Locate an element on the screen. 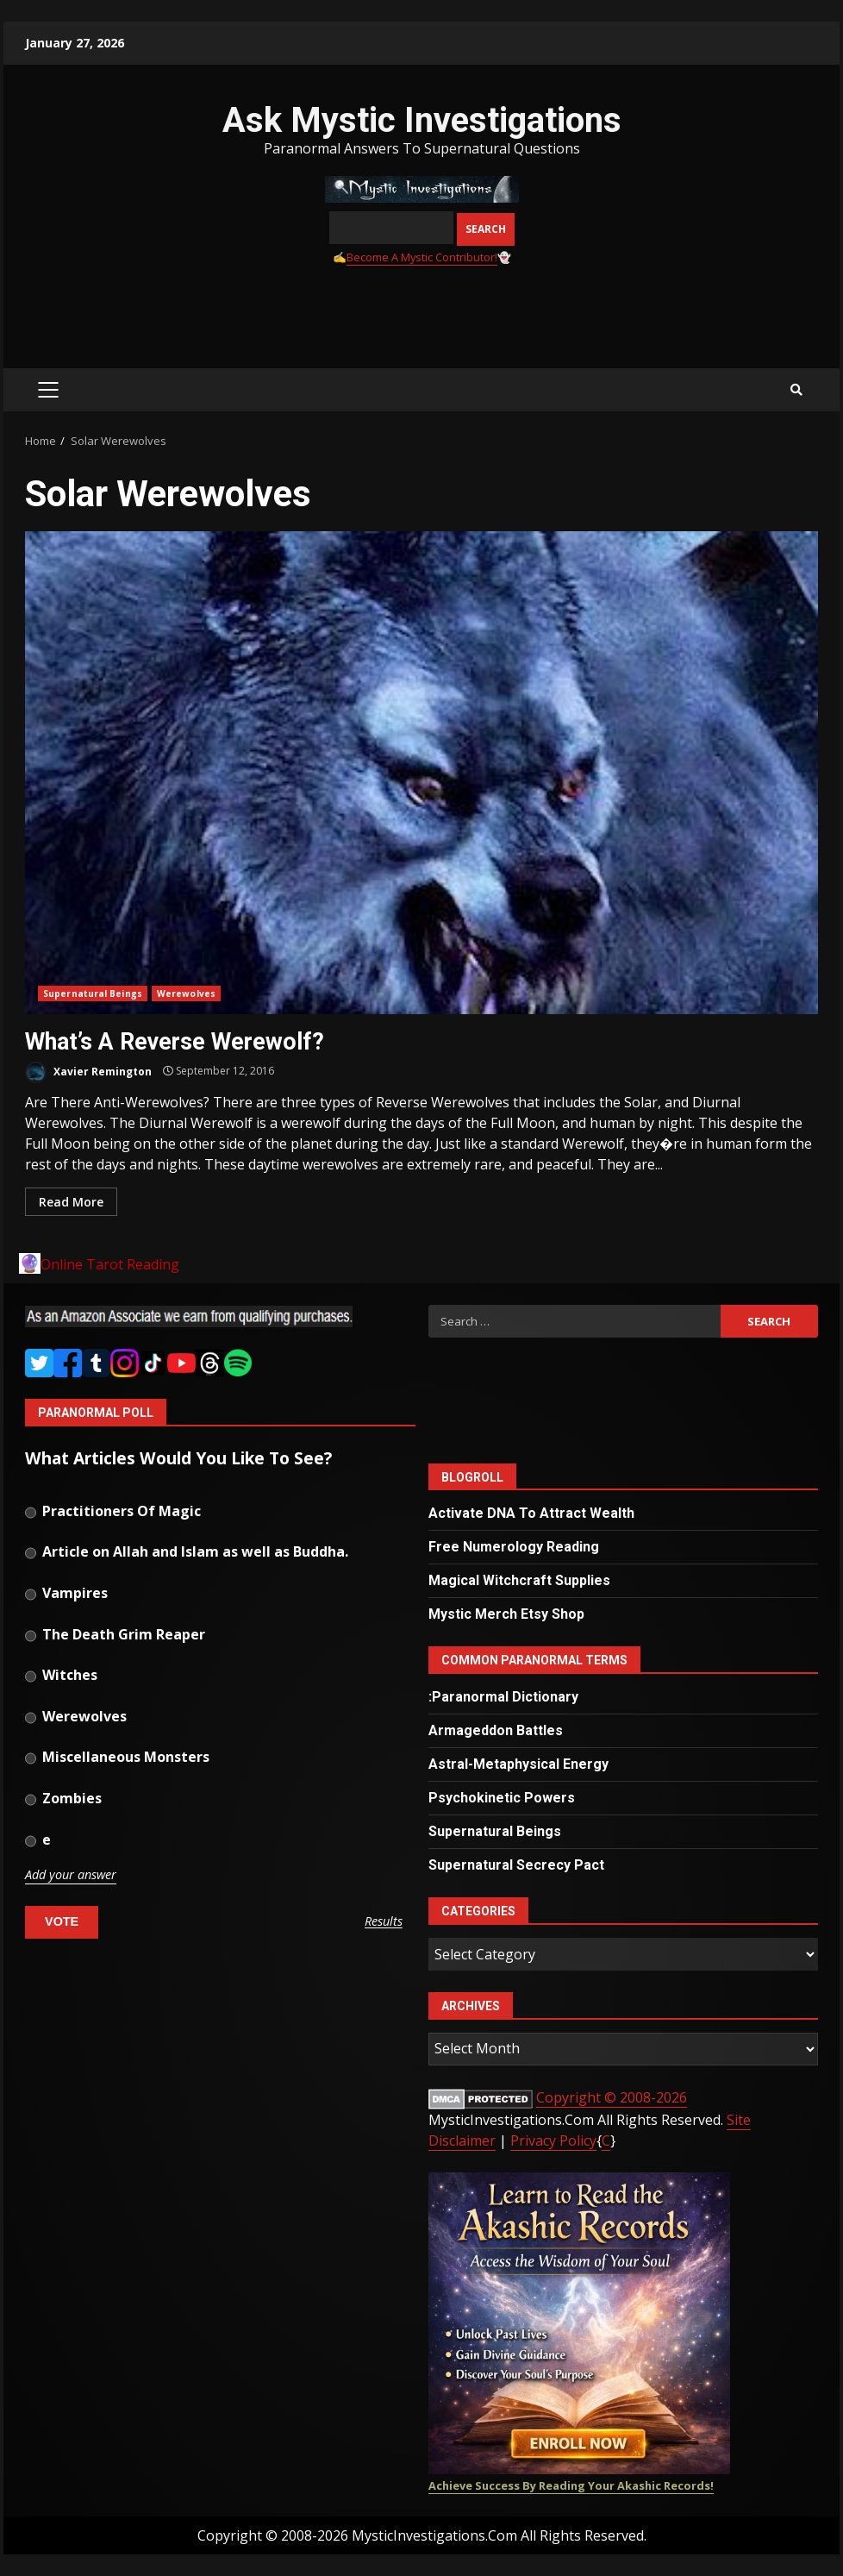 Image resolution: width=843 pixels, height=2576 pixels. Zombies is located at coordinates (63, 1799).